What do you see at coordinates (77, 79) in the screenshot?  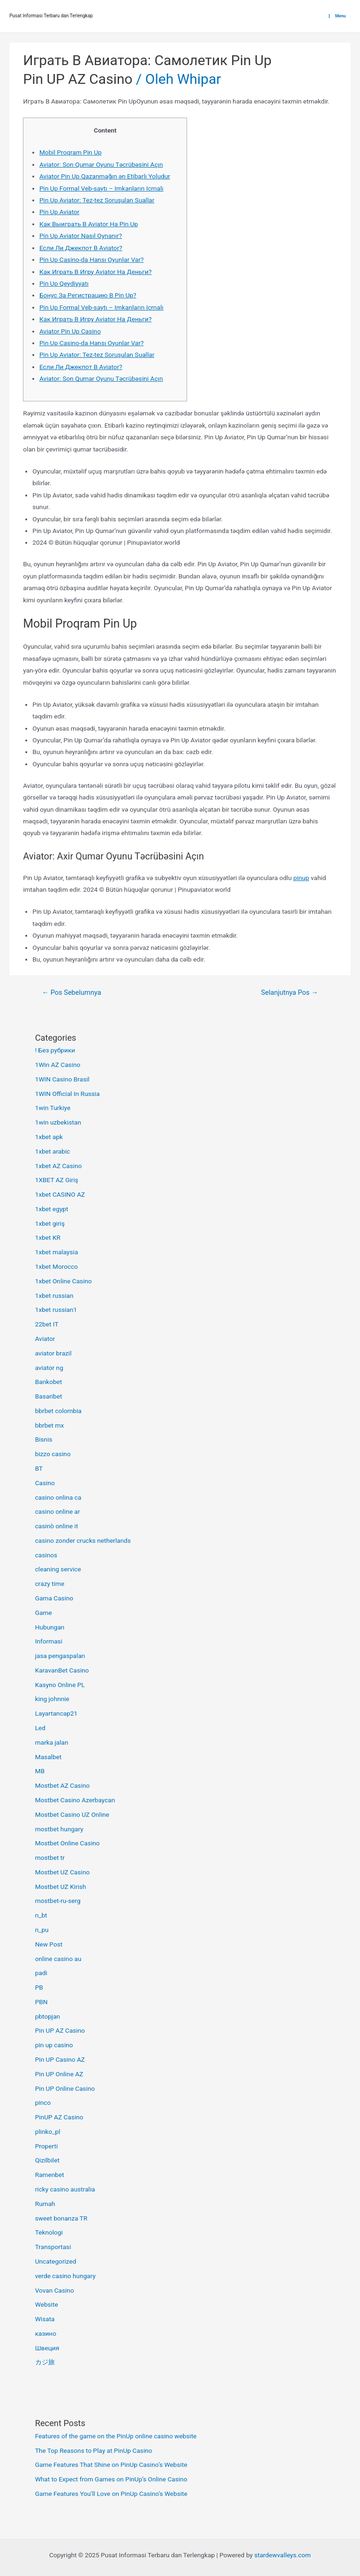 I see `Pin UP AZ Casino` at bounding box center [77, 79].